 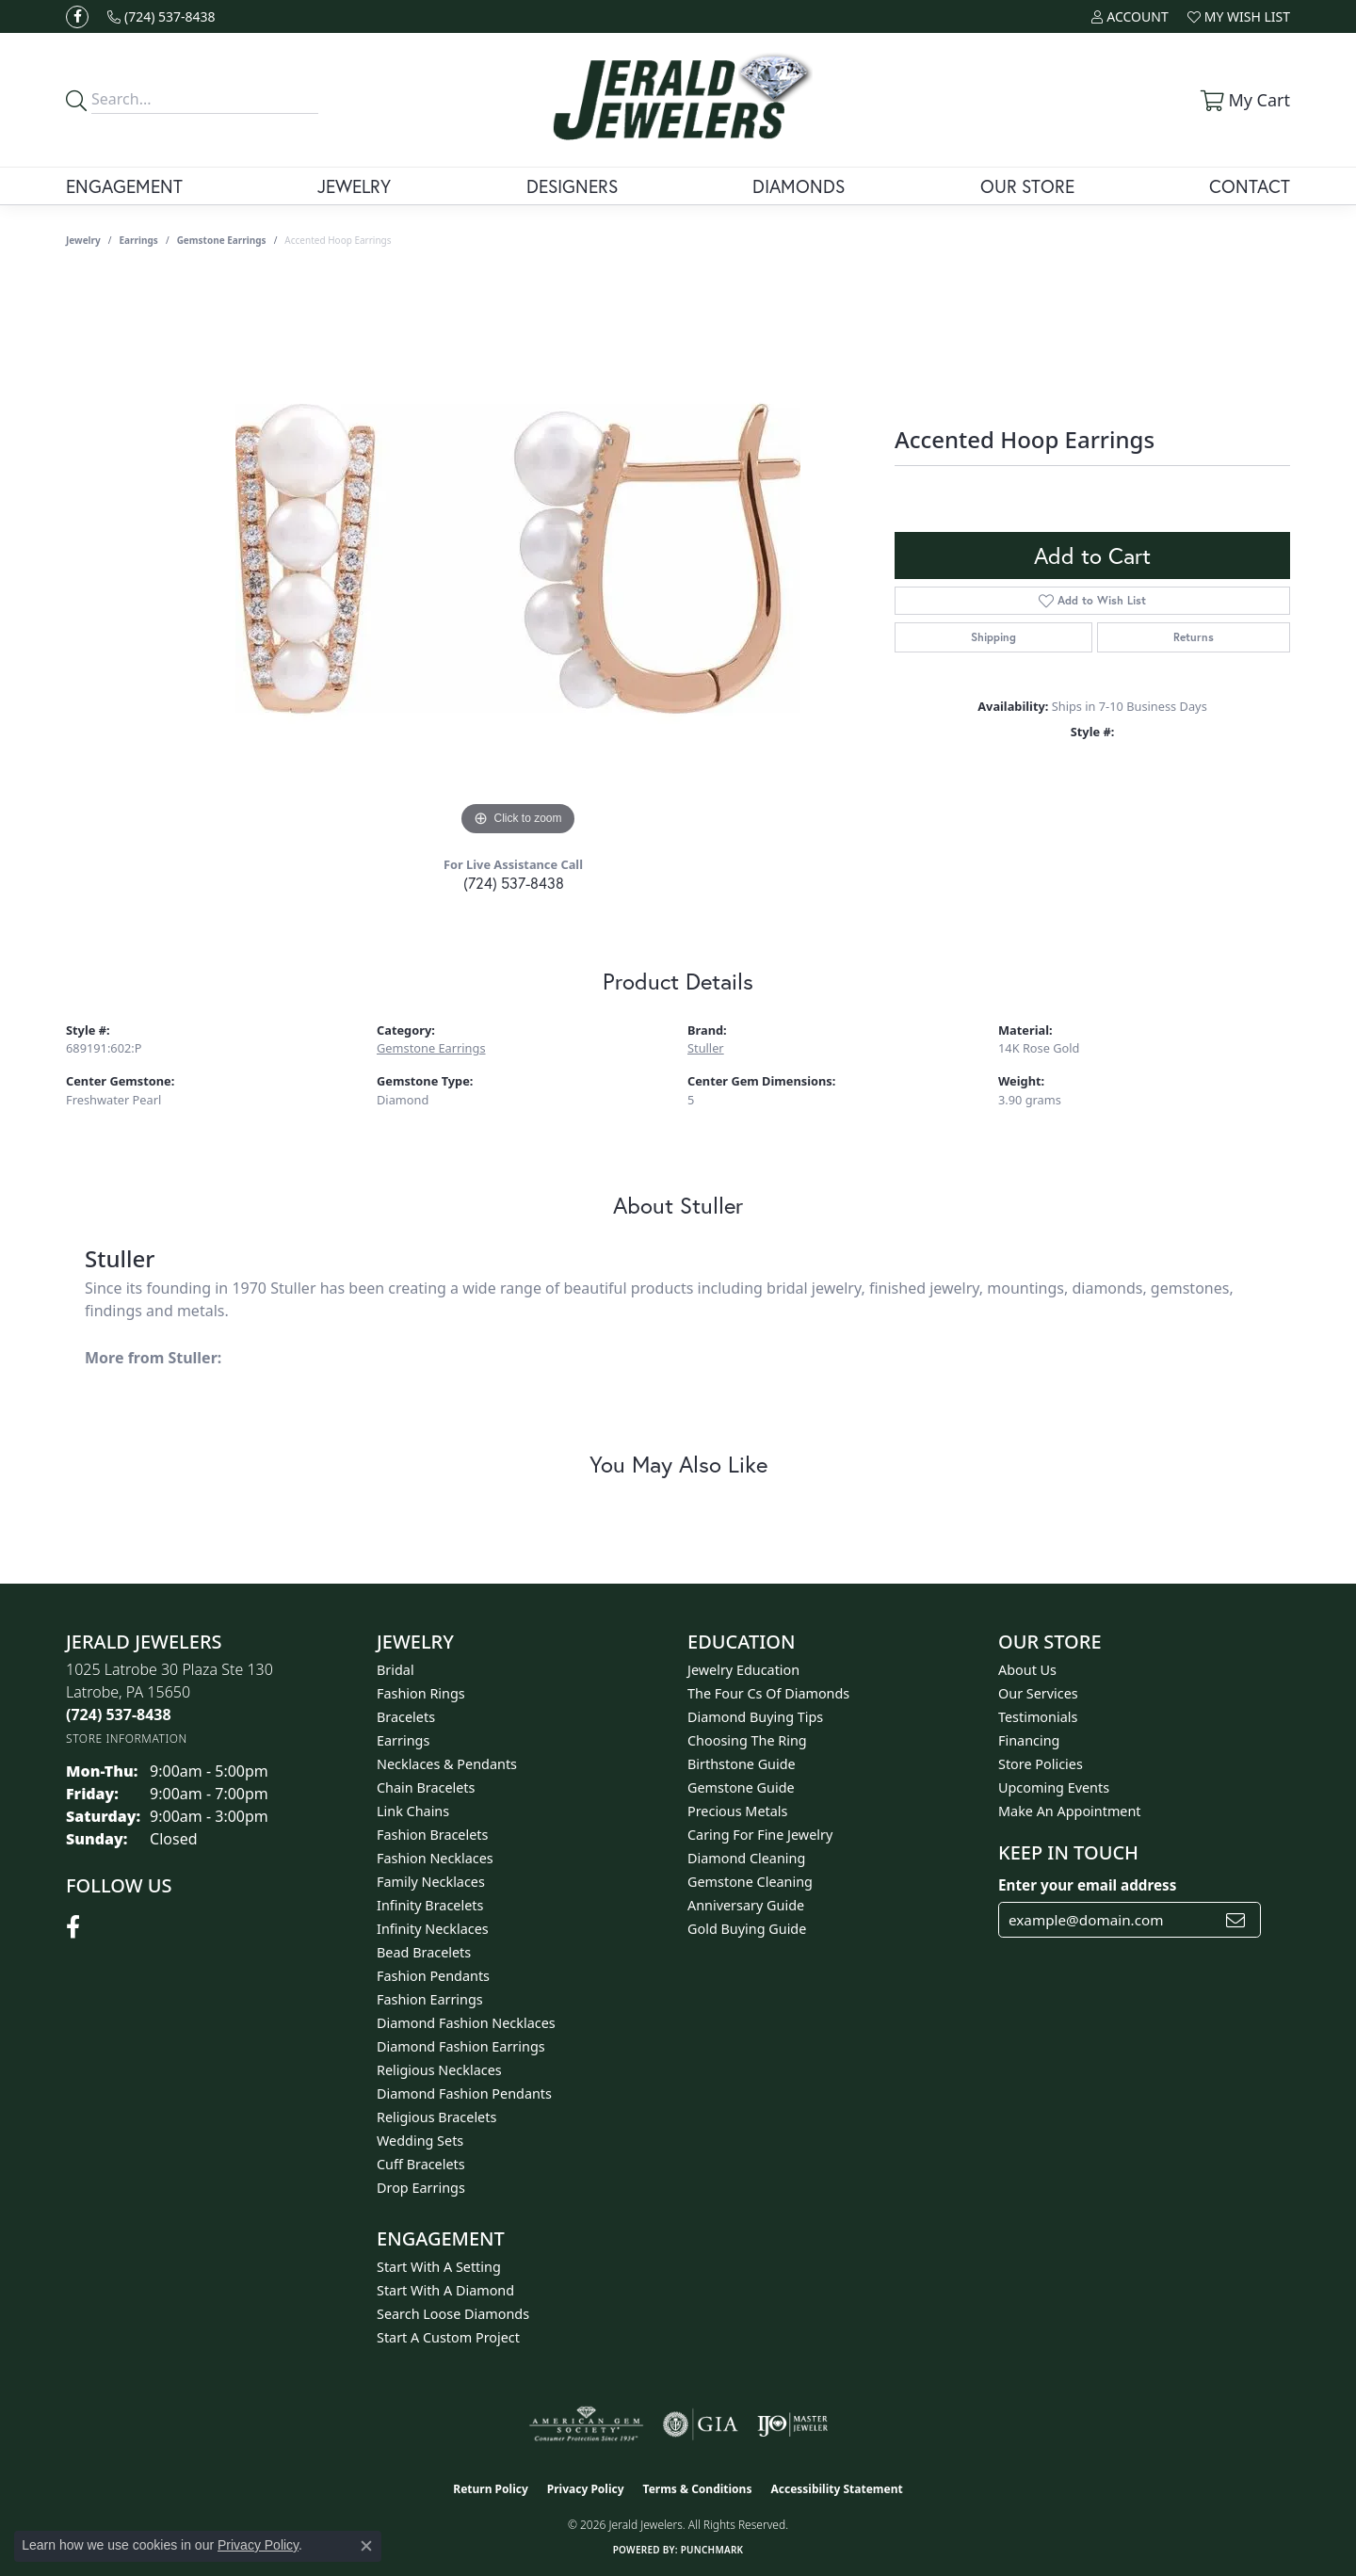 What do you see at coordinates (430, 1905) in the screenshot?
I see `Infinity Bracelets [menuitem]` at bounding box center [430, 1905].